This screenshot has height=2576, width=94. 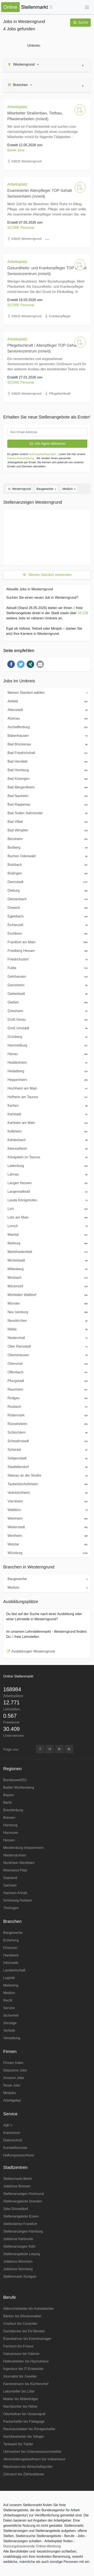 What do you see at coordinates (32, 709) in the screenshot?
I see `Altenstadt` at bounding box center [32, 709].